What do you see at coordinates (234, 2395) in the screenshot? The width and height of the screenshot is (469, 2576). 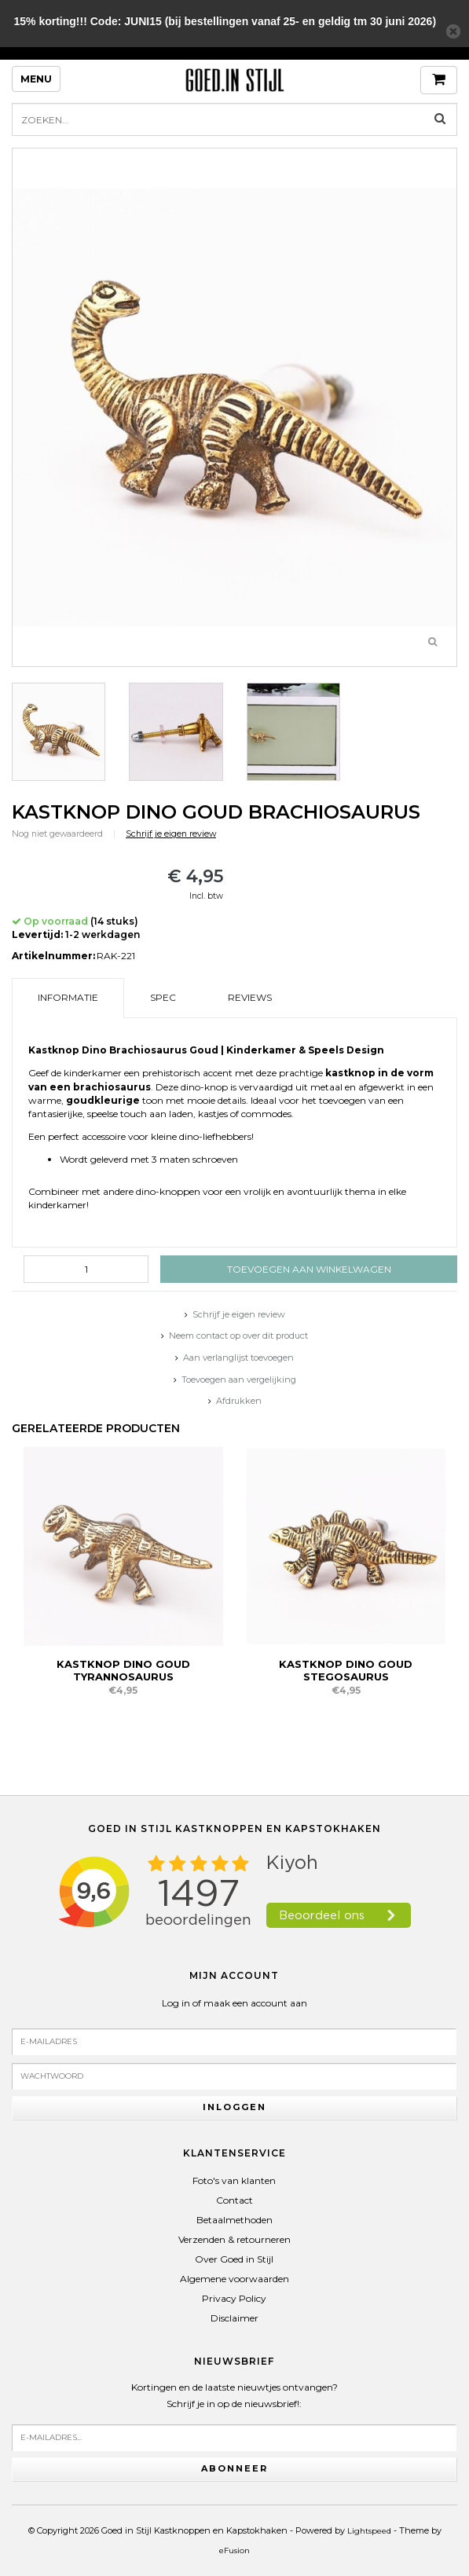 I see `Kortingen en de laatste nieuwtjes ontvangen?Schrijf je in op de nieuwsbrief!:` at bounding box center [234, 2395].